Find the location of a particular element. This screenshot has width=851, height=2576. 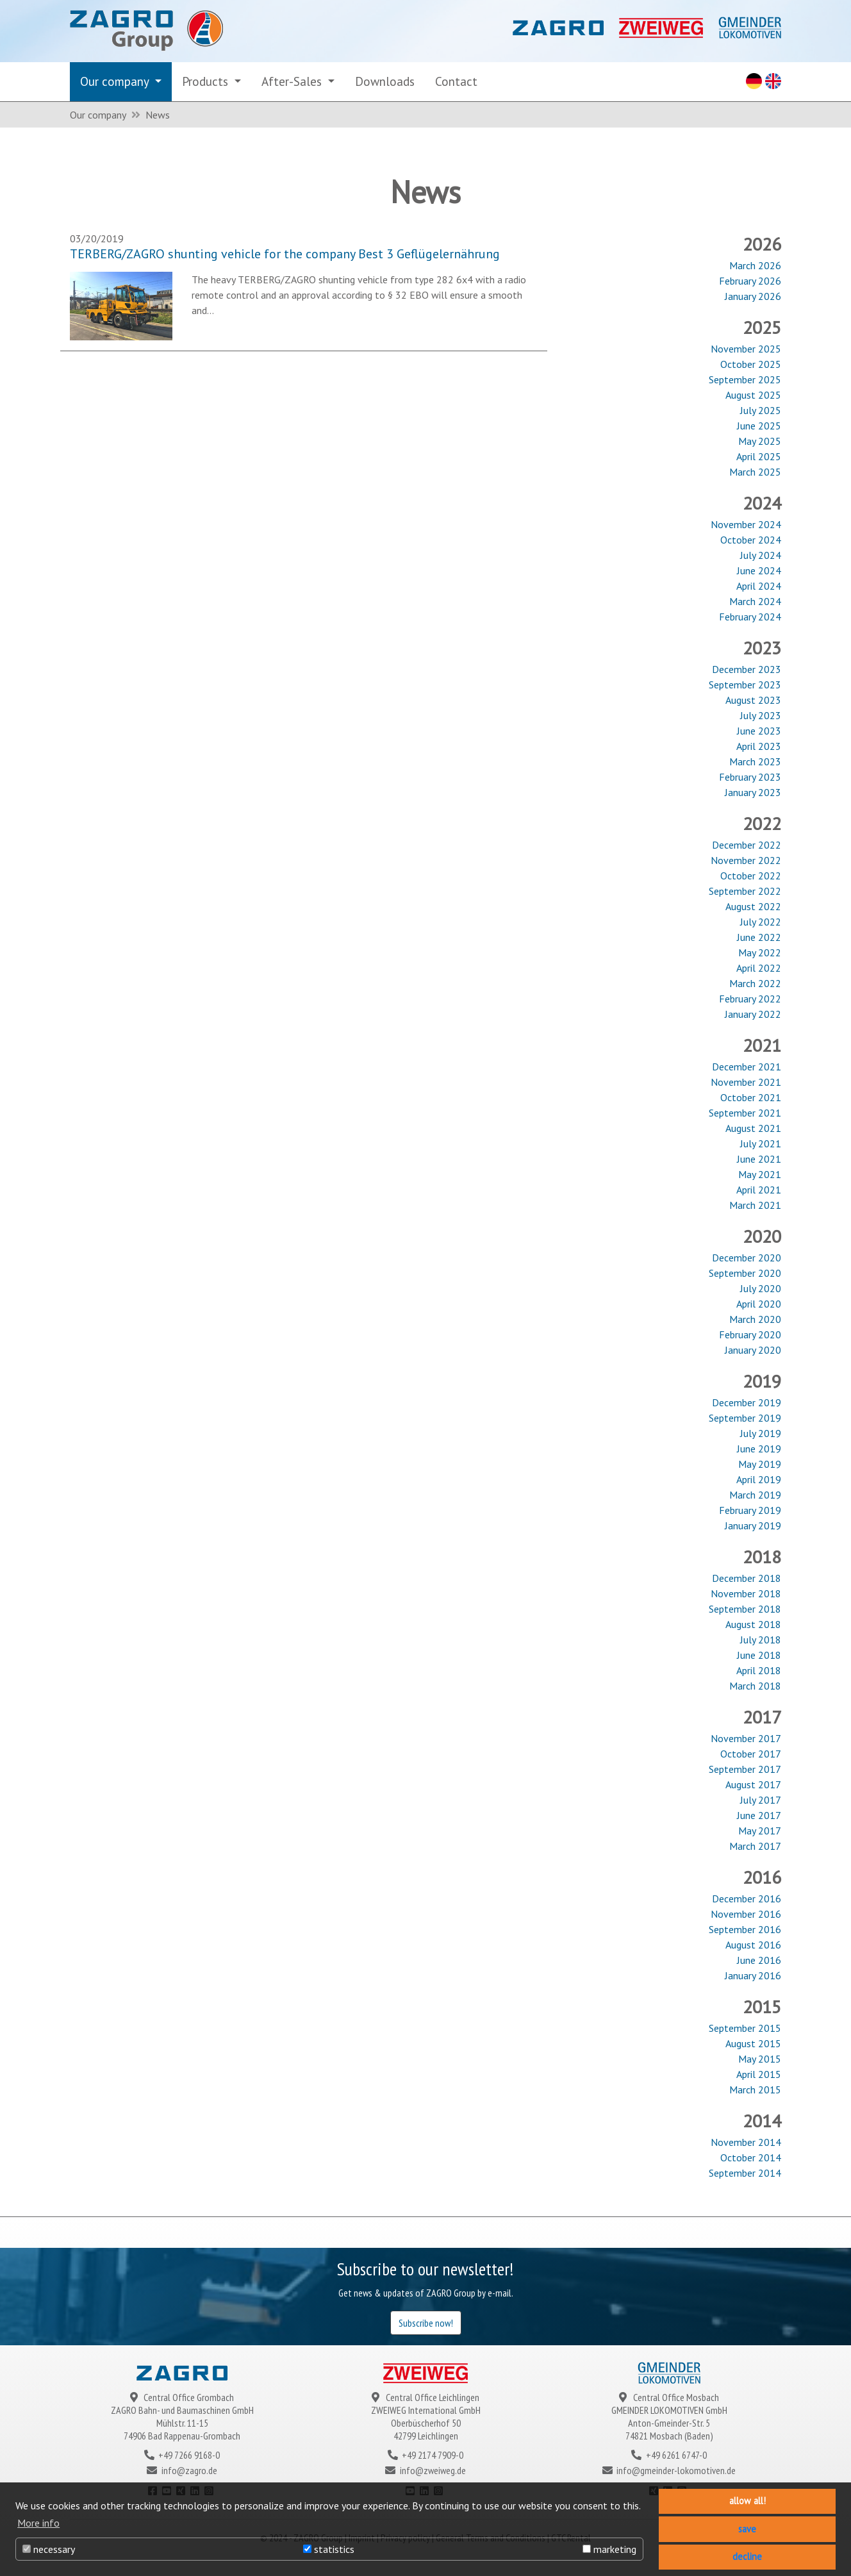

December 2020 is located at coordinates (746, 1257).